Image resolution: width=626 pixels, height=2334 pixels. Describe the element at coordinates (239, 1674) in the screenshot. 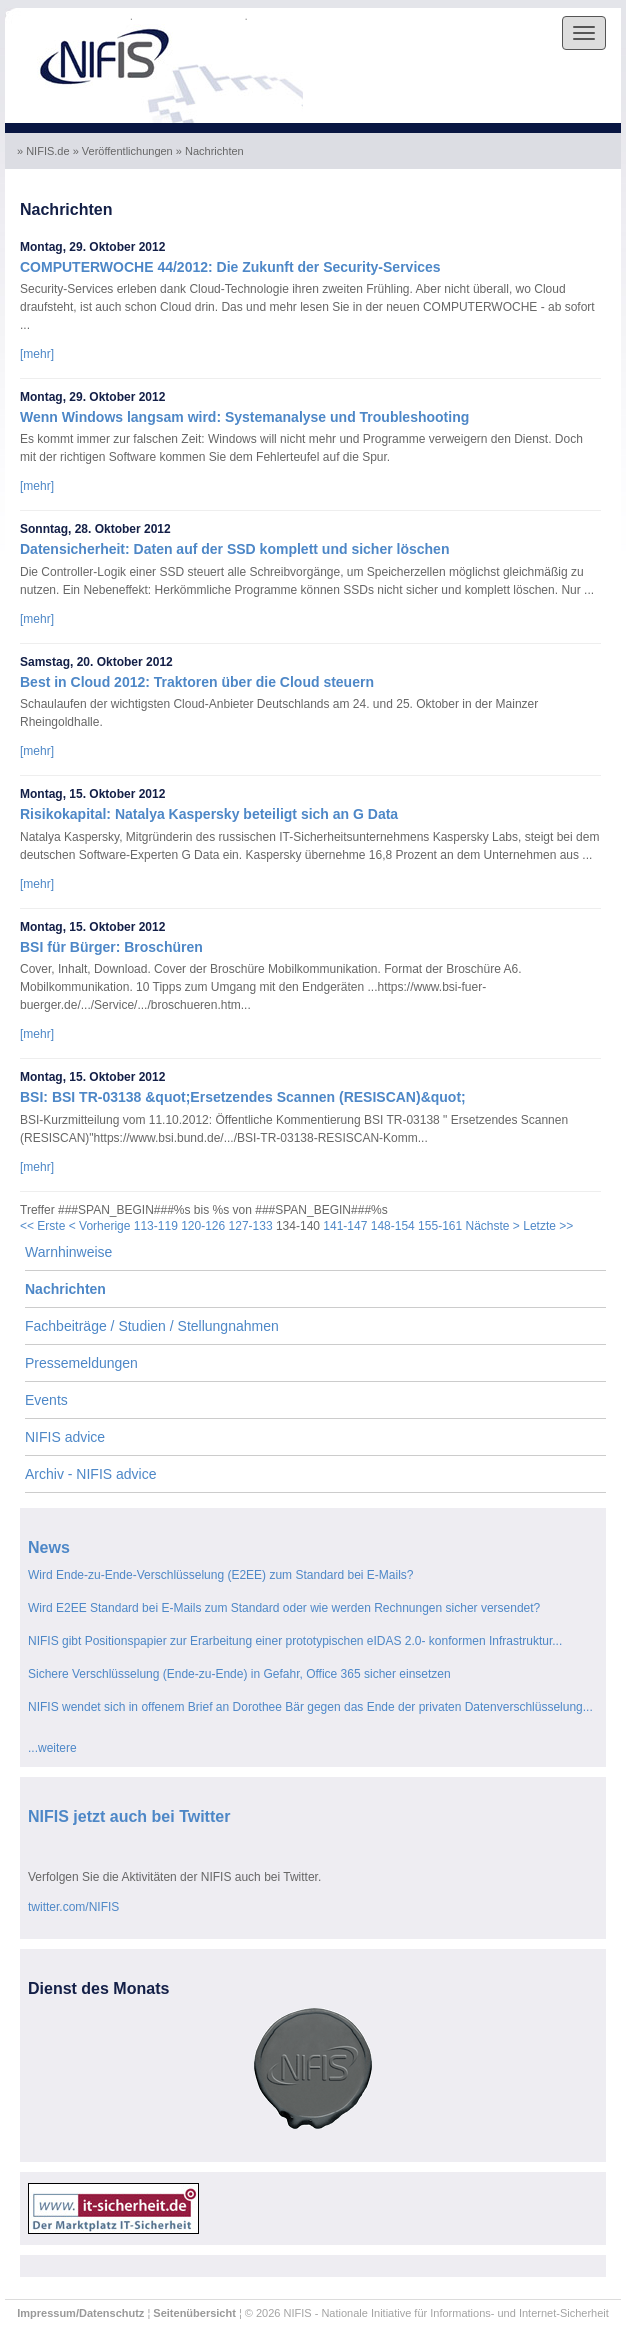

I see `Sichere Verschlüsselung (Ende-zu-Ende) in Gefahr, Office 365 sicher einsetzen` at that location.